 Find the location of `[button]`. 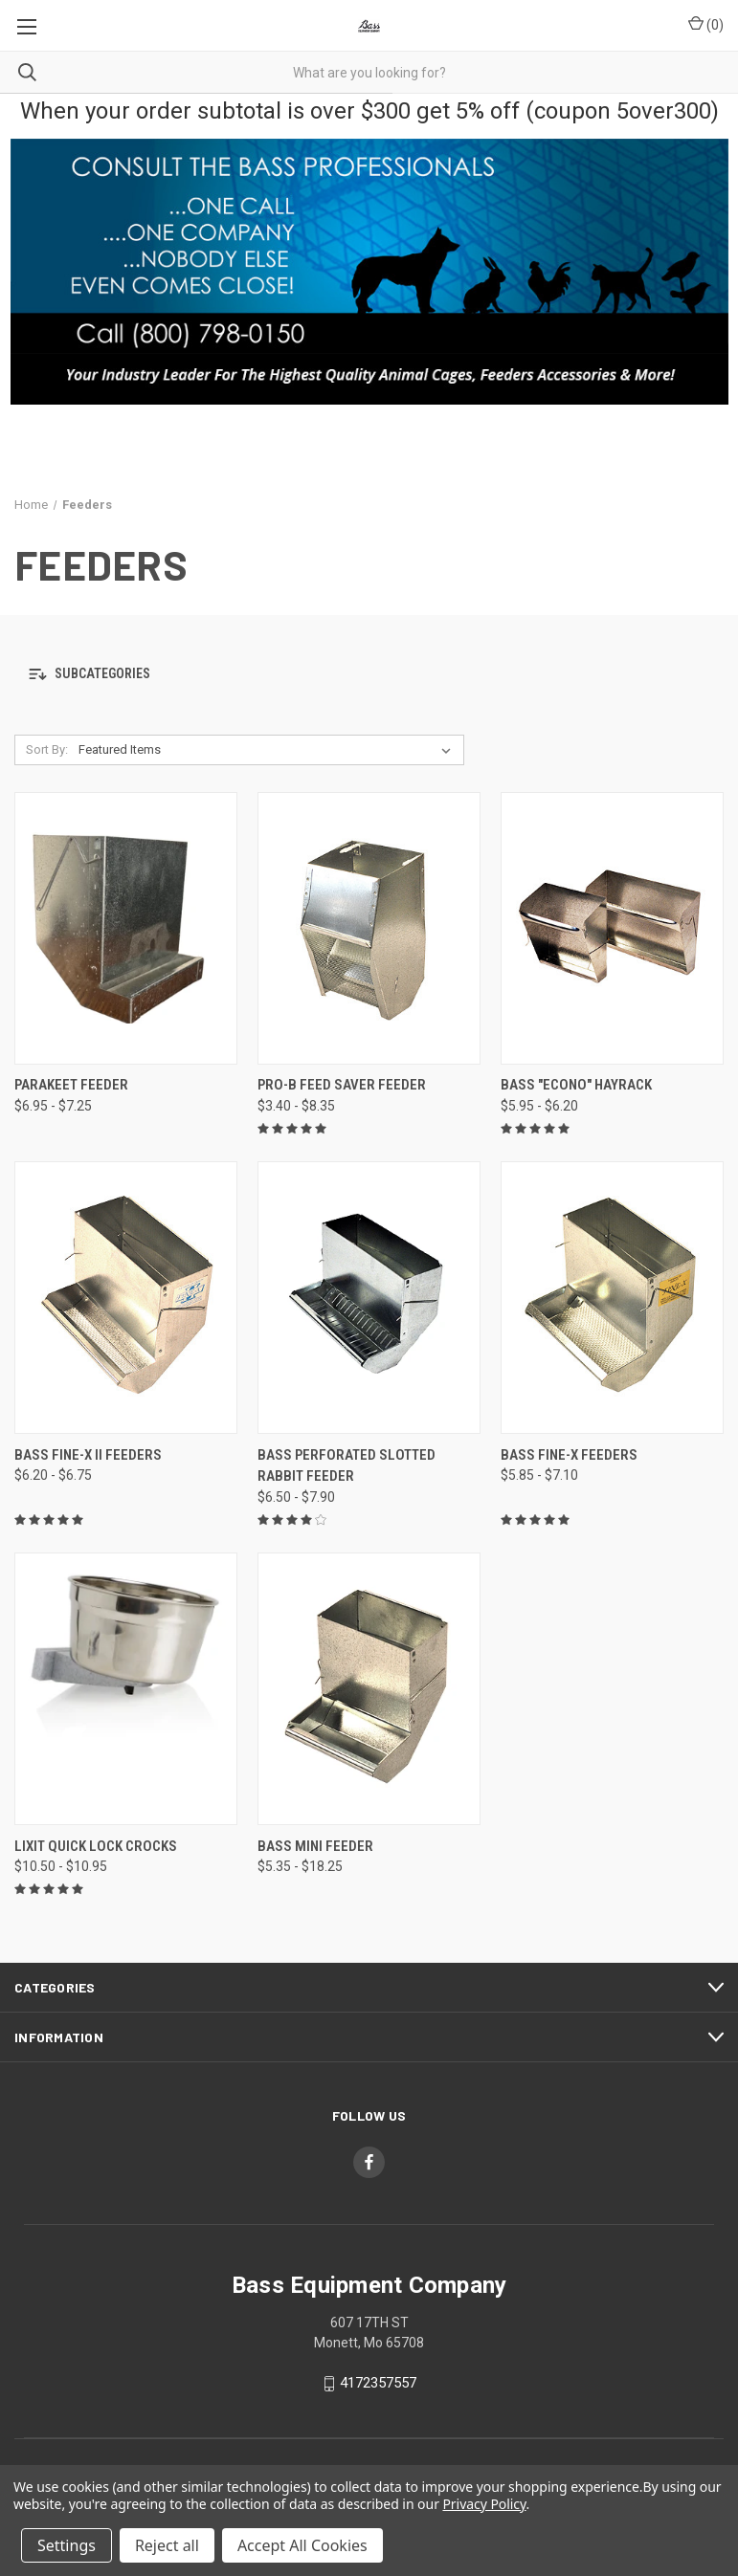

[button] is located at coordinates (369, 674).